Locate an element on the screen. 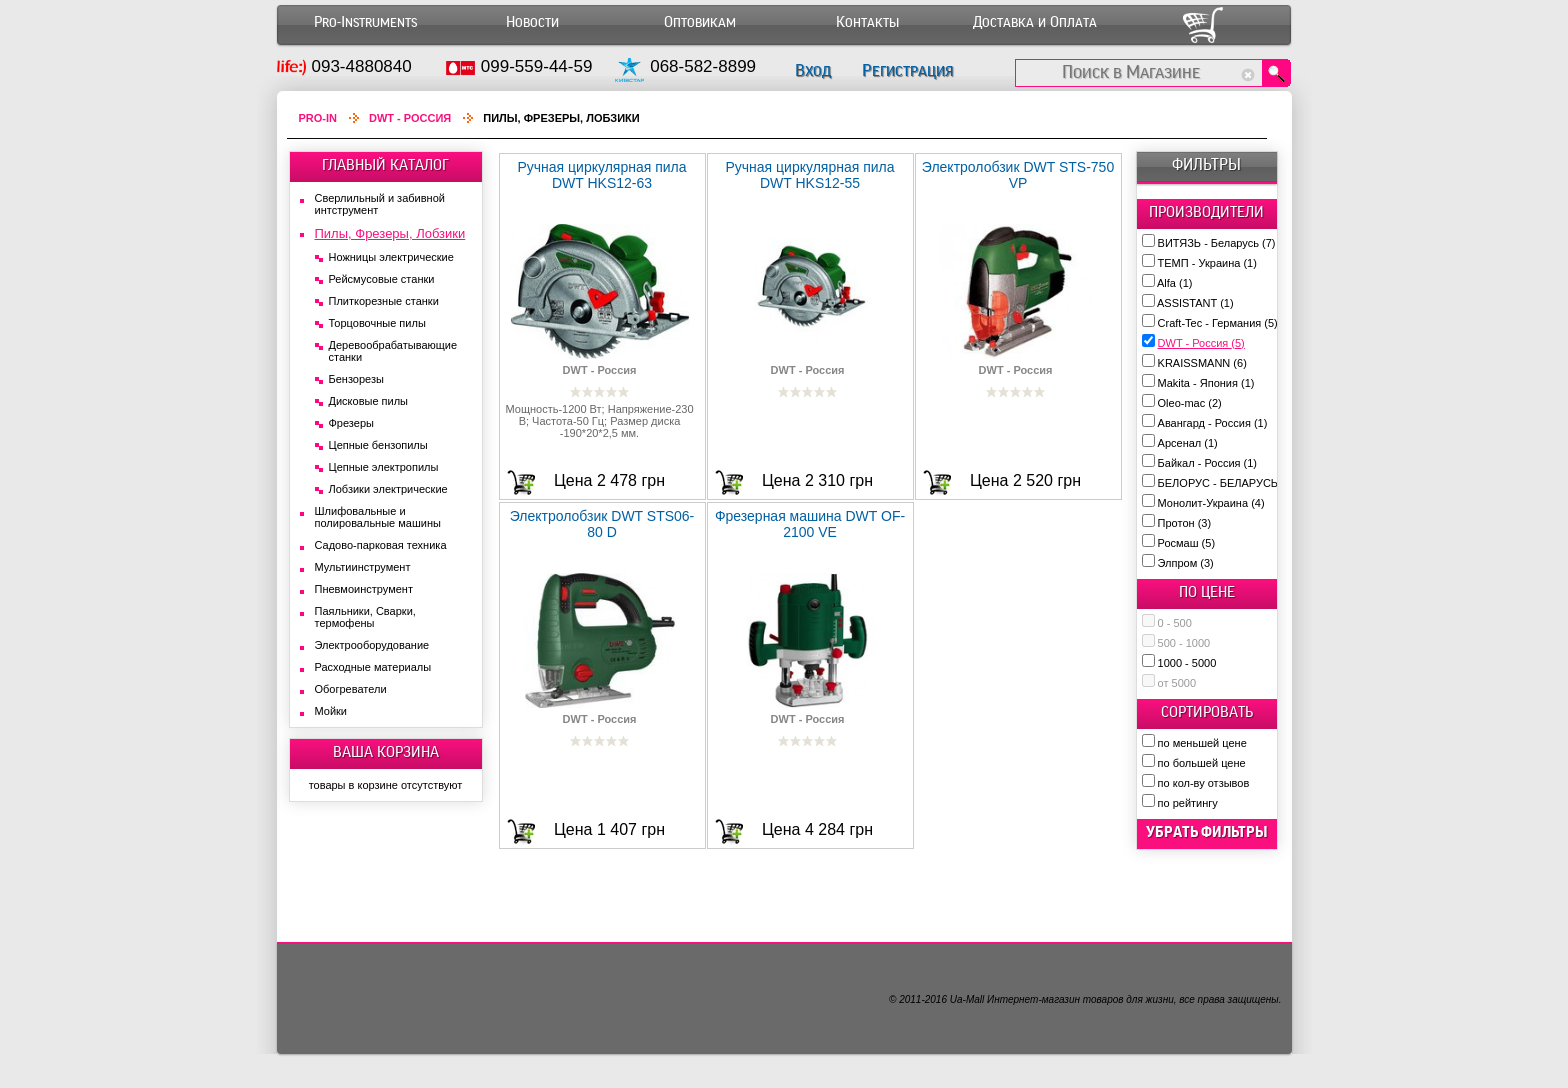 The height and width of the screenshot is (1088, 1568). Лобзики электрические is located at coordinates (388, 489).